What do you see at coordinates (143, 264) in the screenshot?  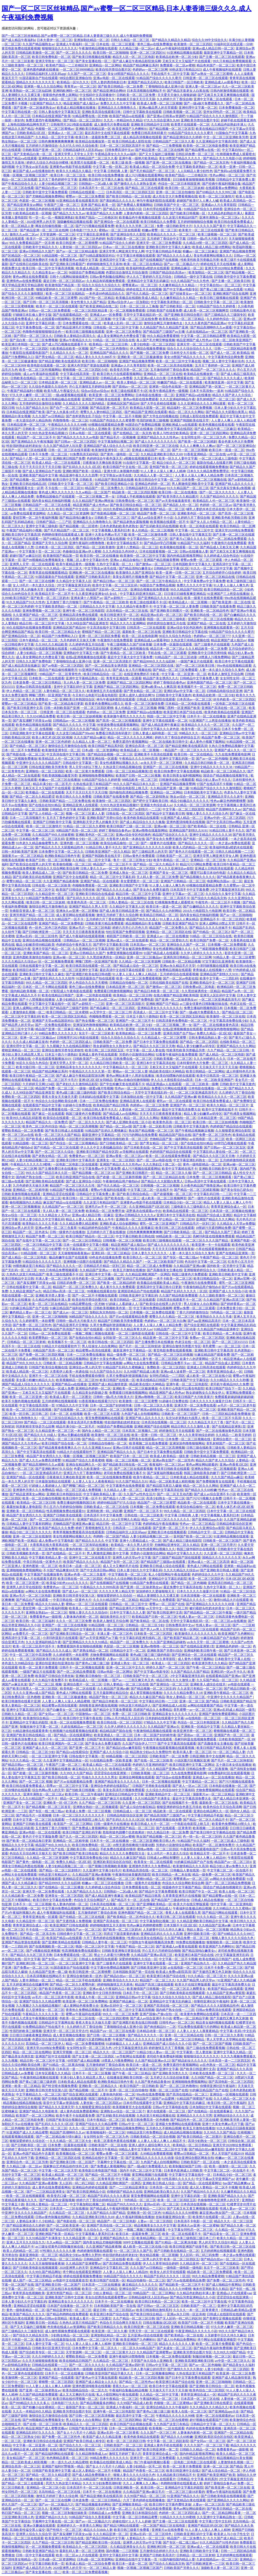 I see `欧美一区二区三区在线精品` at bounding box center [143, 264].